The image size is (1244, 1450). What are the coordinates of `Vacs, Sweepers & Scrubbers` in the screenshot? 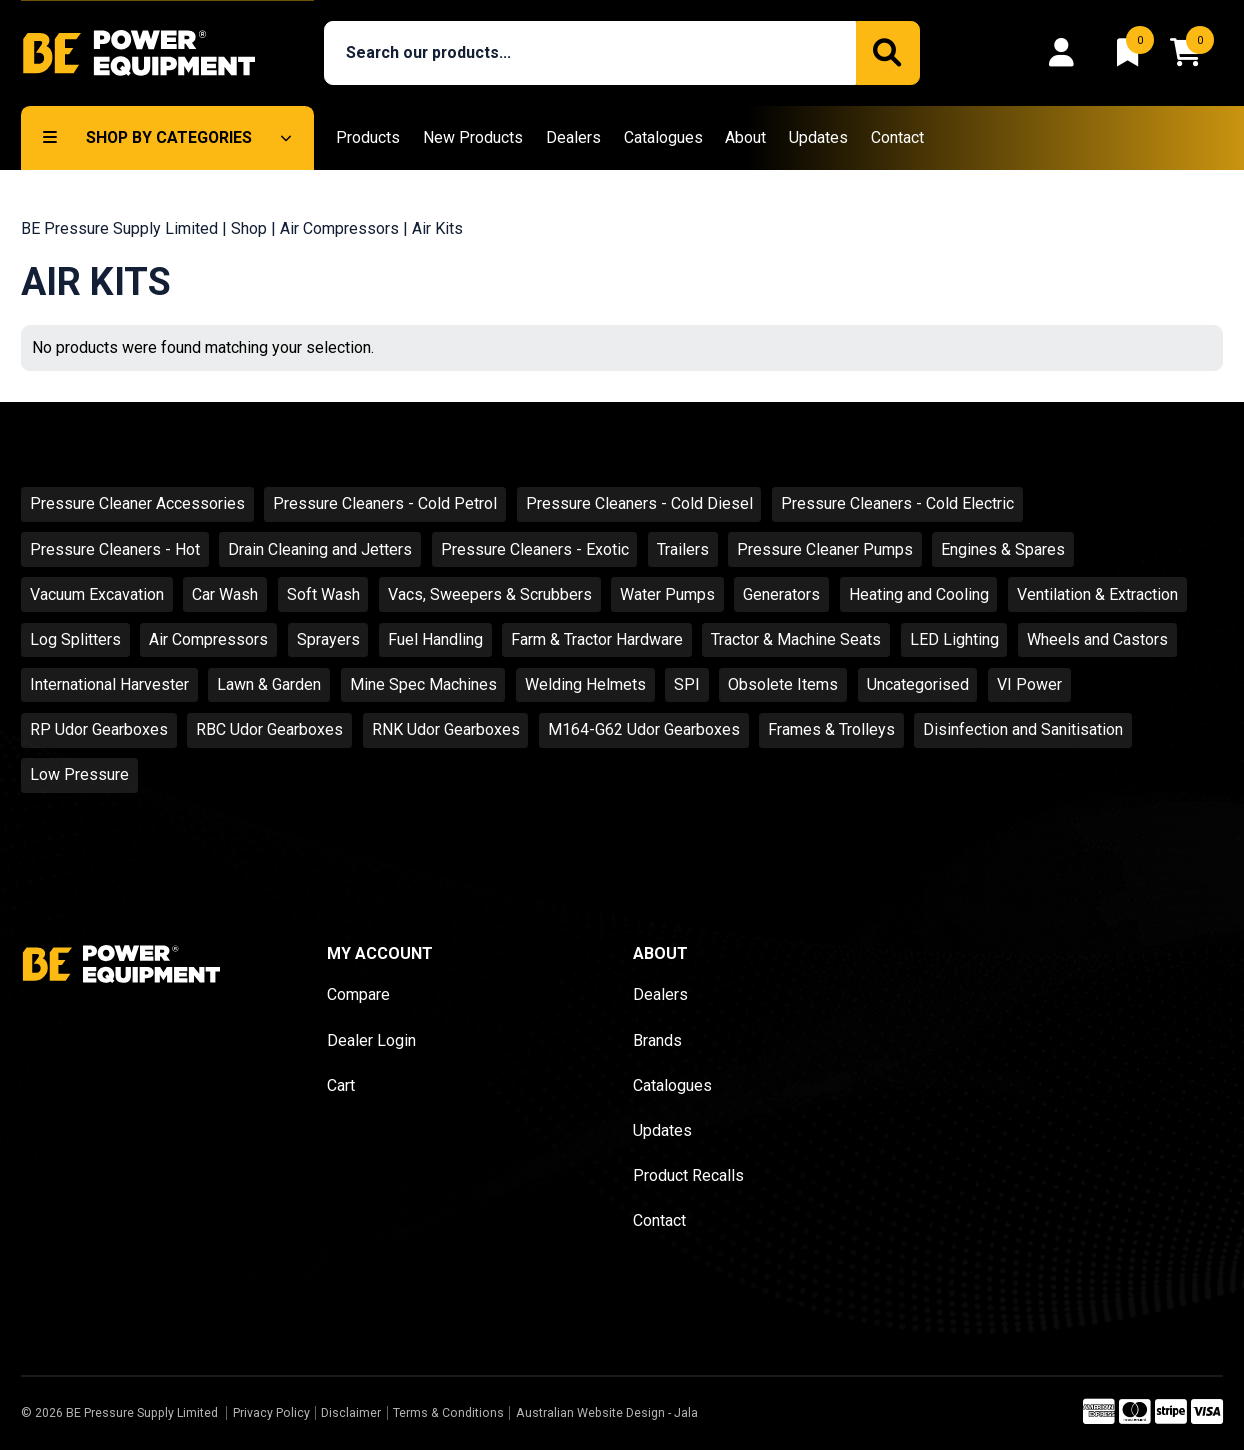 It's located at (490, 594).